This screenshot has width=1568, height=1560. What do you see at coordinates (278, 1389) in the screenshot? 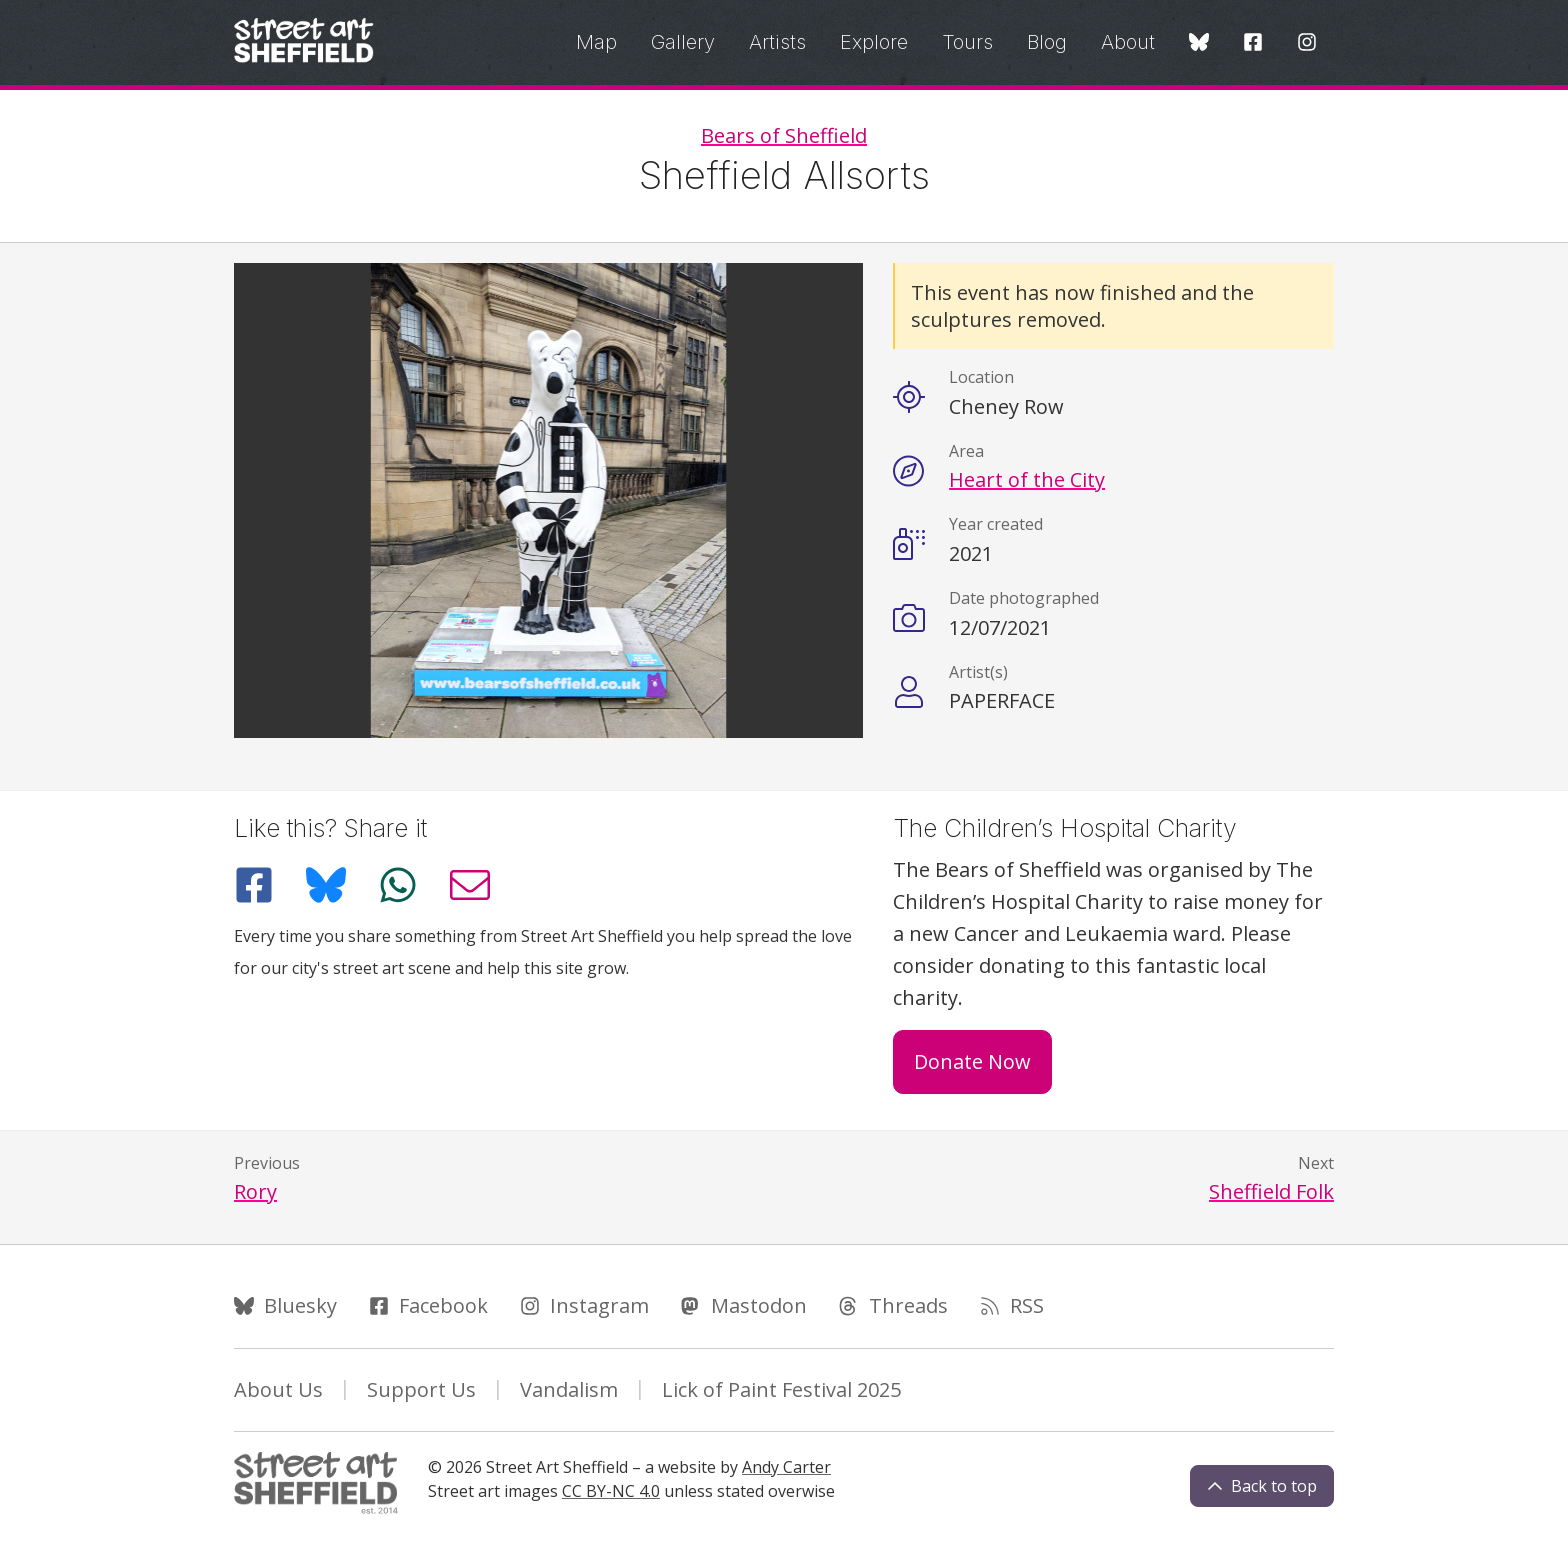
I see `About Us` at bounding box center [278, 1389].